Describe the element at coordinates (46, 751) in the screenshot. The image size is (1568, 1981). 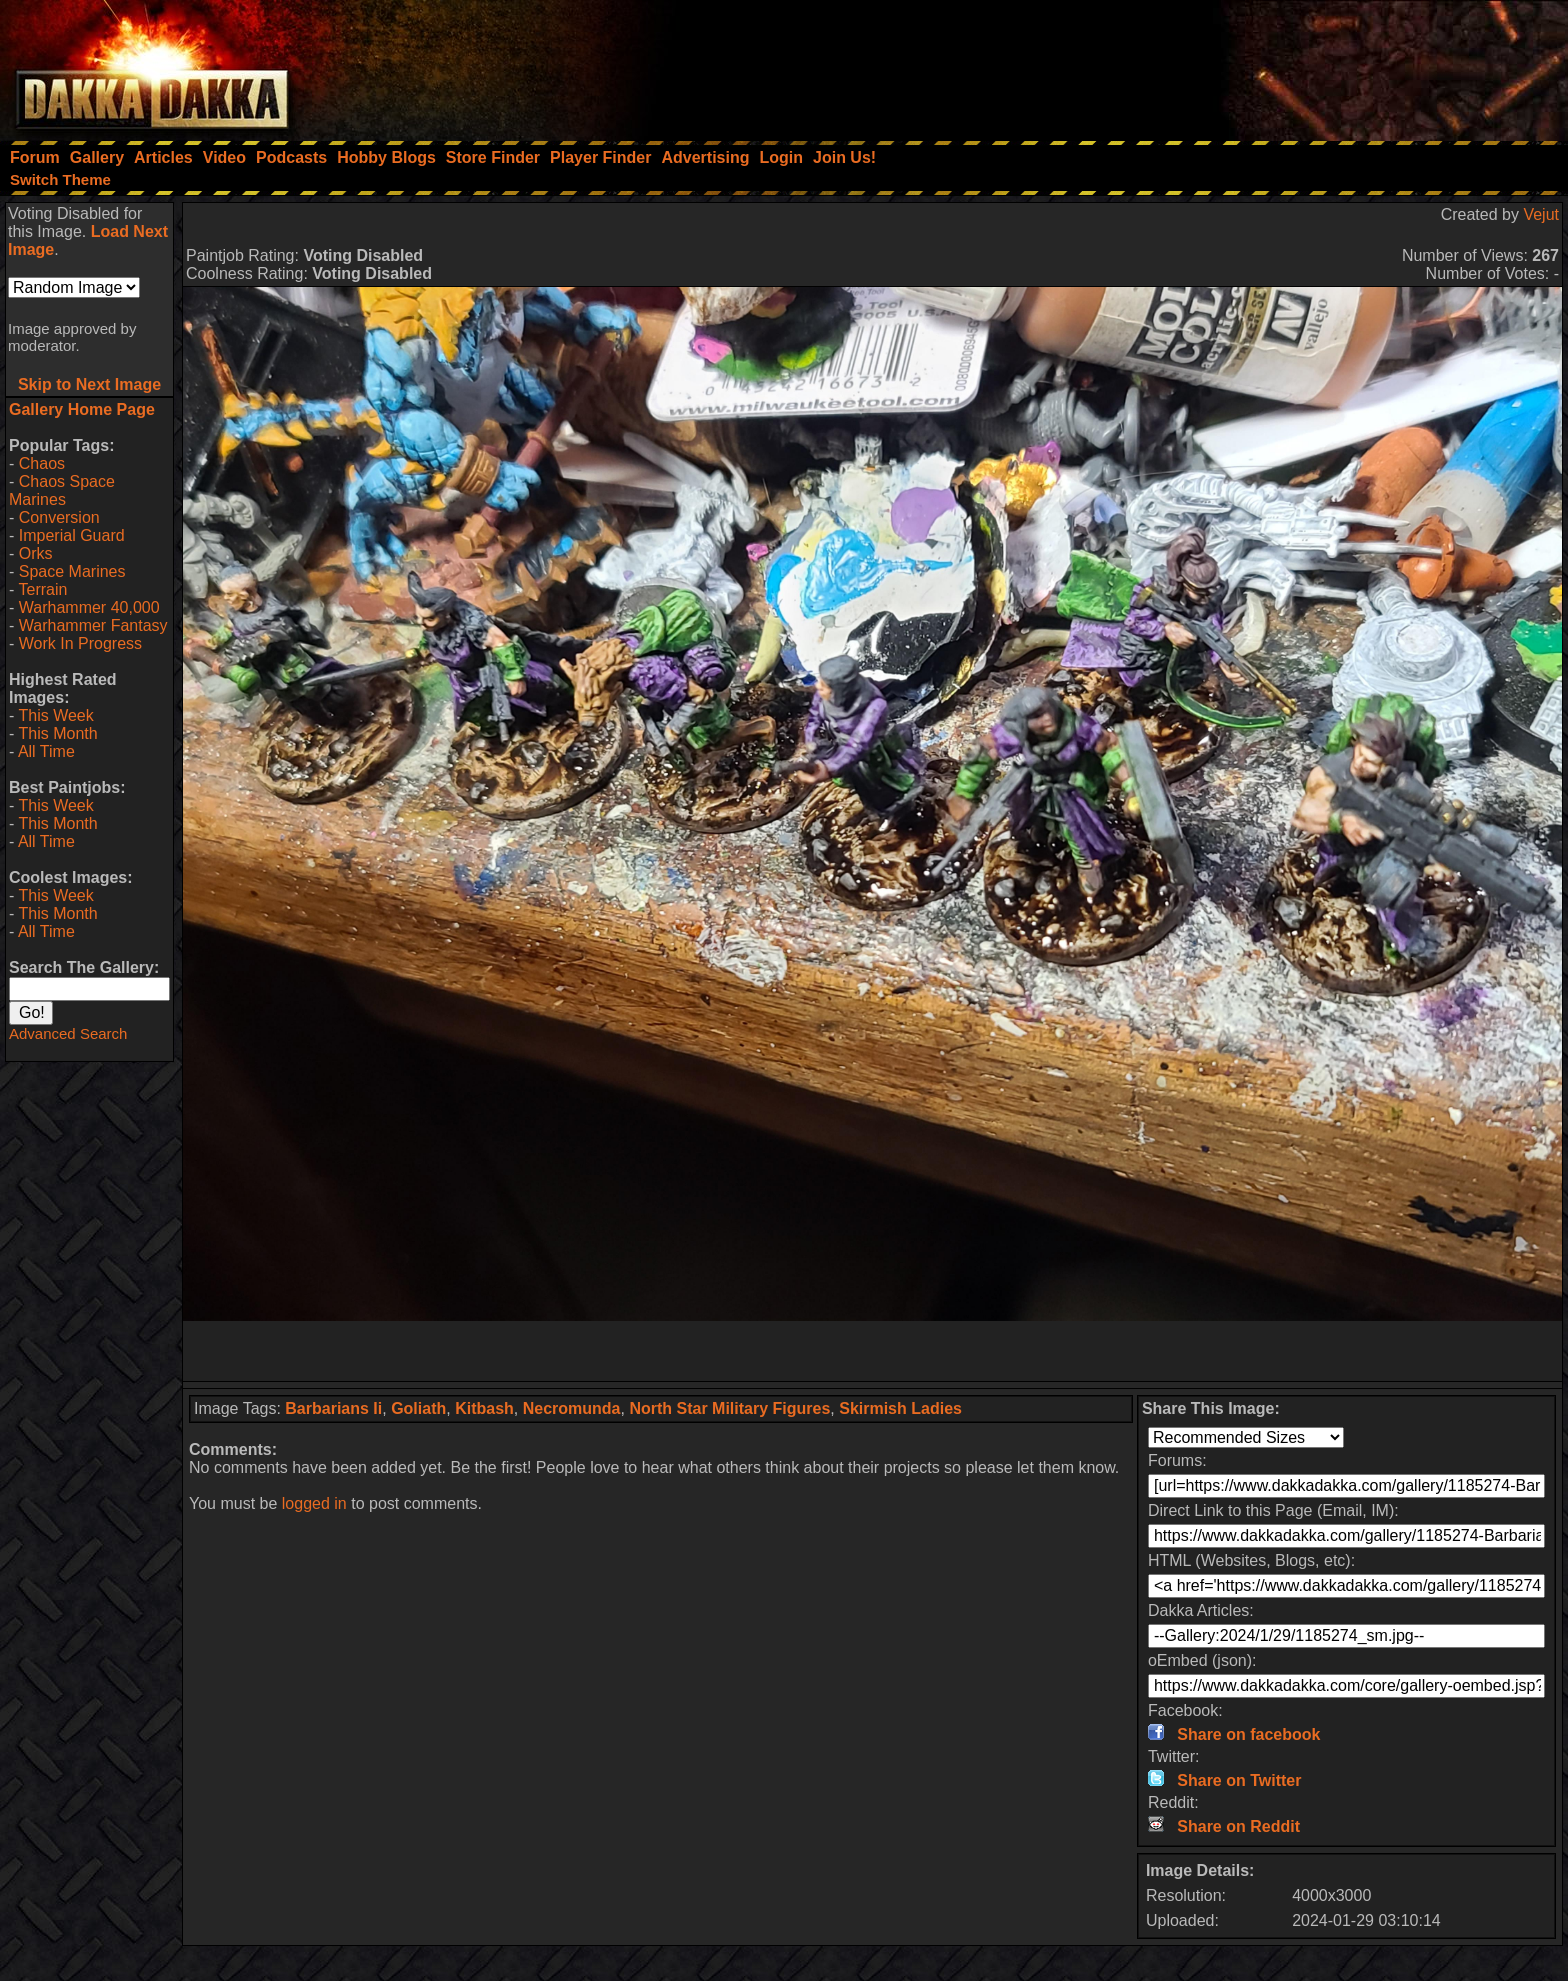
I see `All Time` at that location.